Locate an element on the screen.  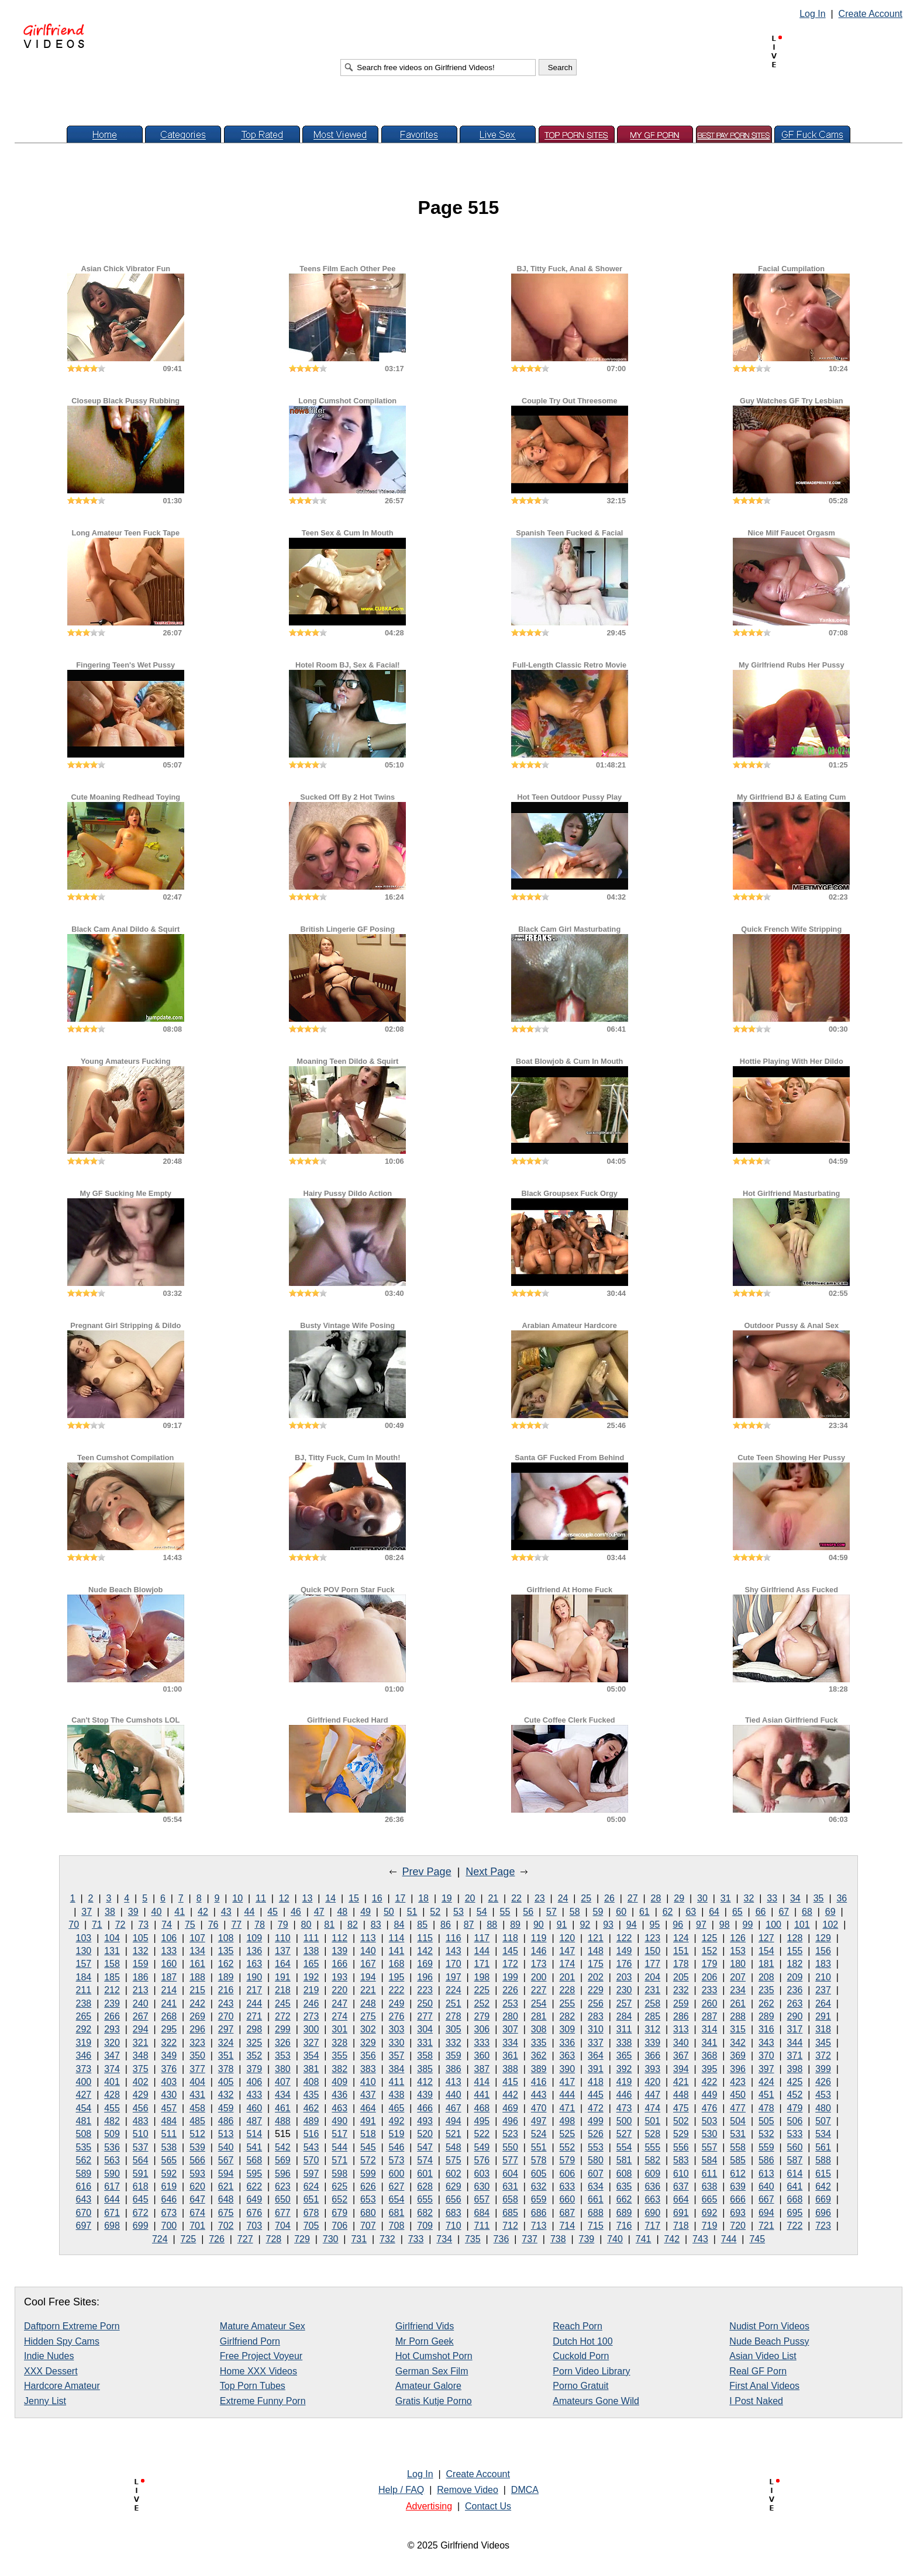
400 is located at coordinates (84, 2082).